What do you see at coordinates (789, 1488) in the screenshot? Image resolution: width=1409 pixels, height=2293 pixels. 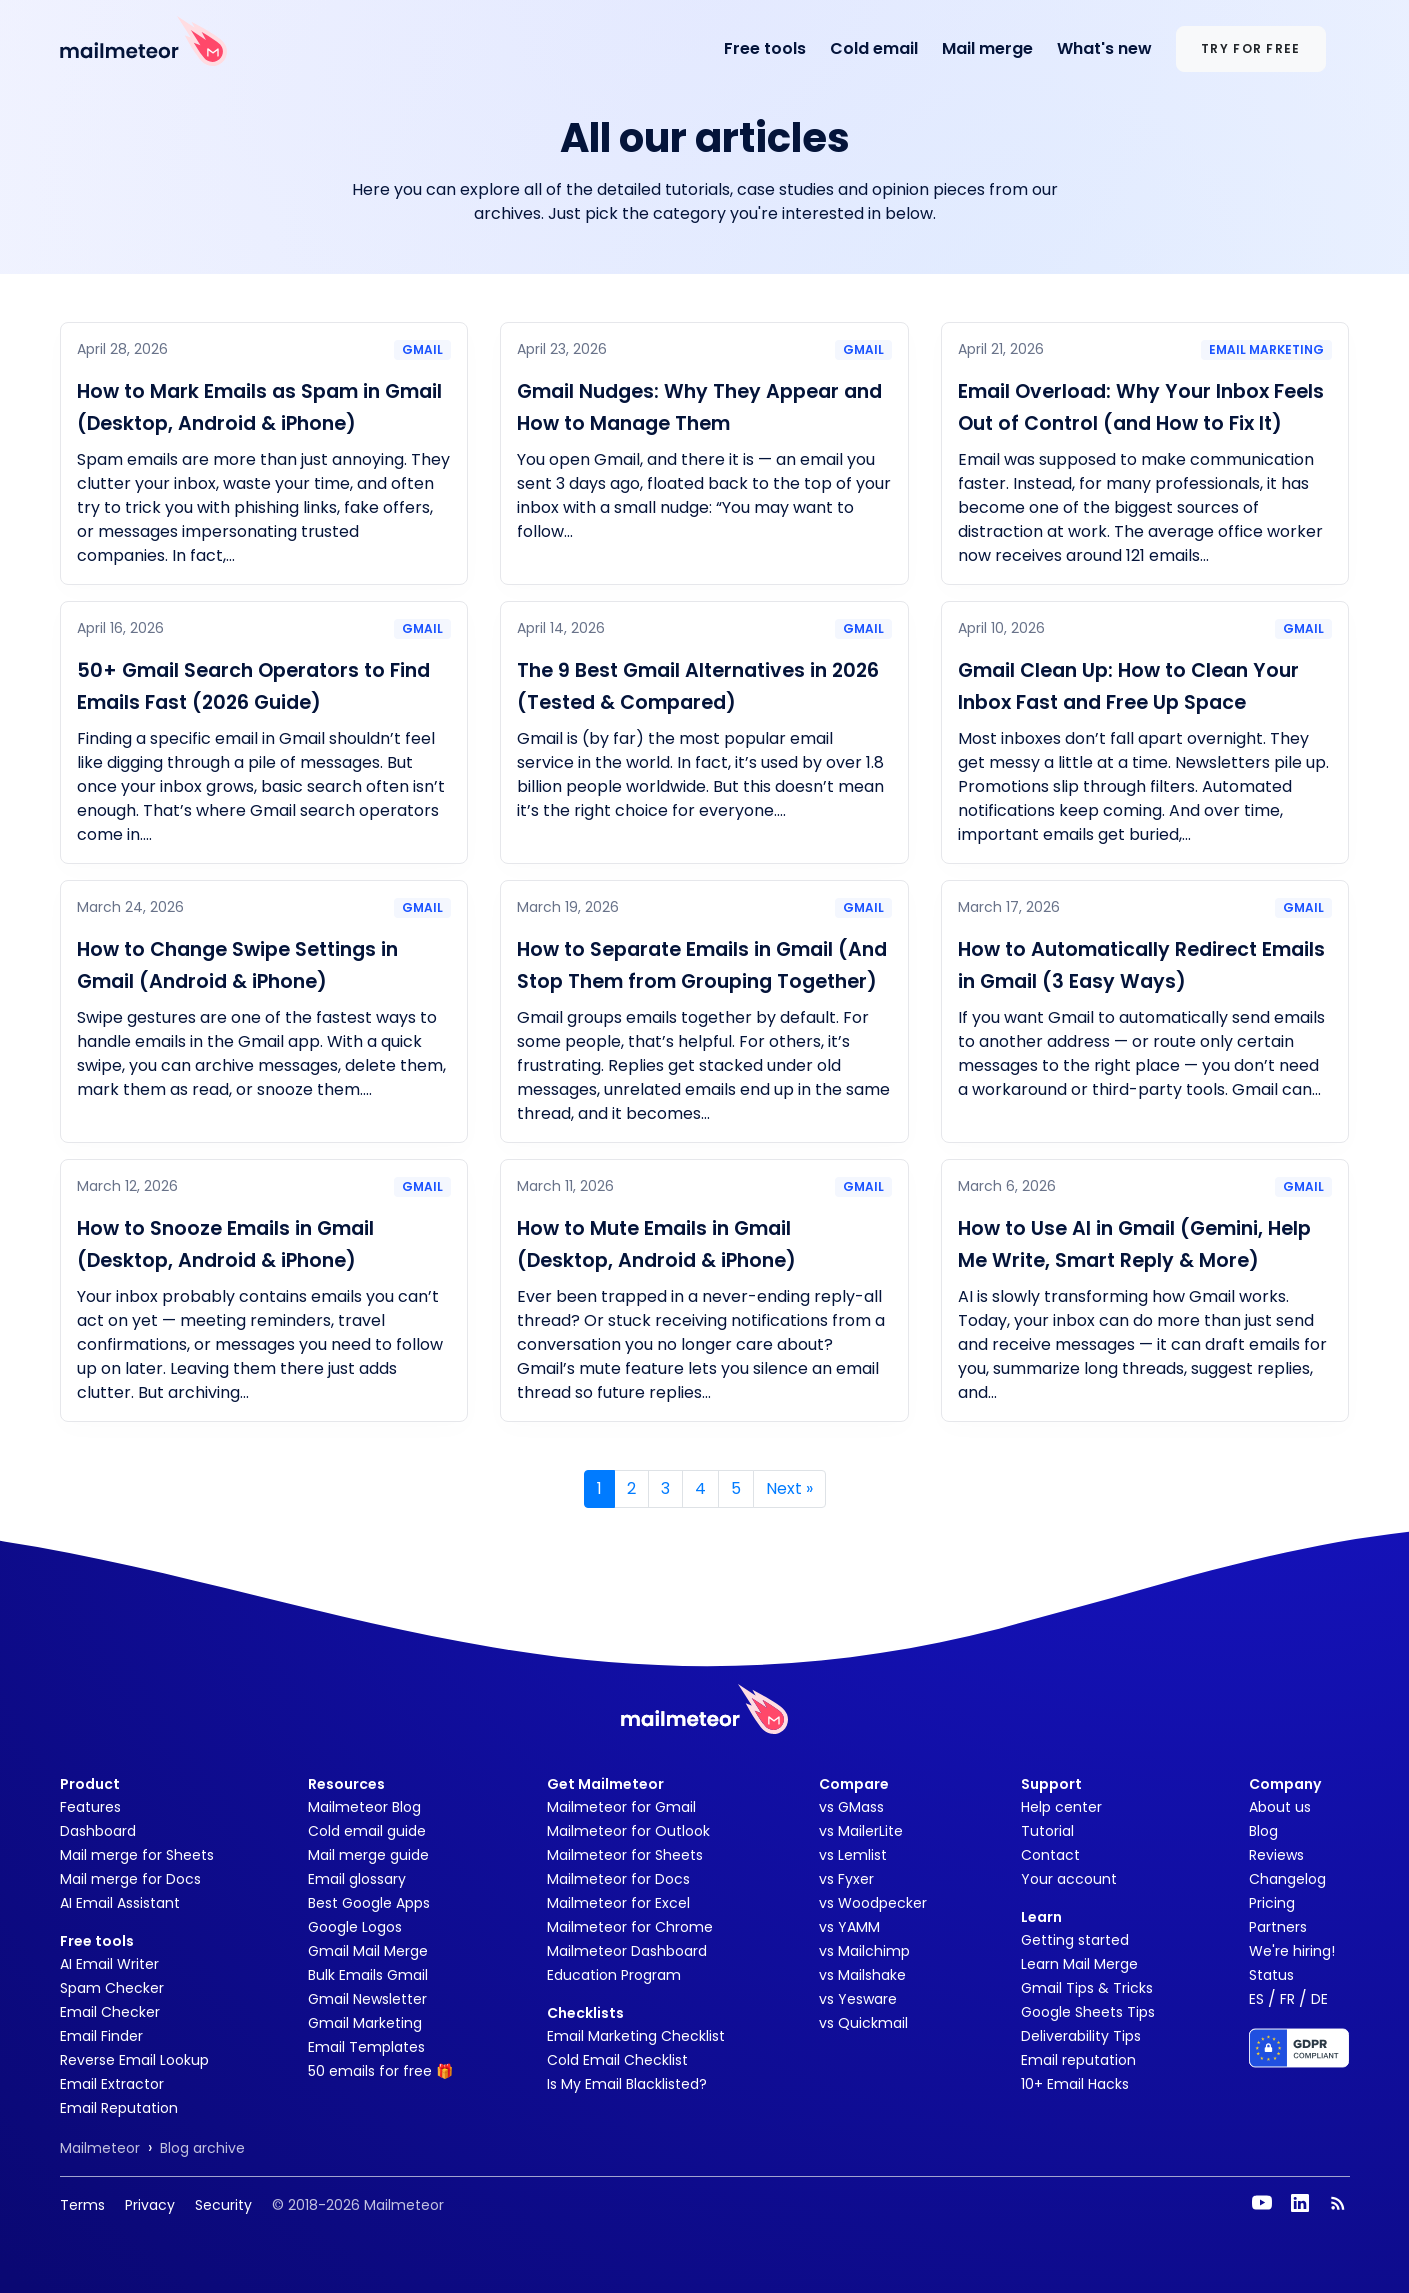 I see `» [Next]` at bounding box center [789, 1488].